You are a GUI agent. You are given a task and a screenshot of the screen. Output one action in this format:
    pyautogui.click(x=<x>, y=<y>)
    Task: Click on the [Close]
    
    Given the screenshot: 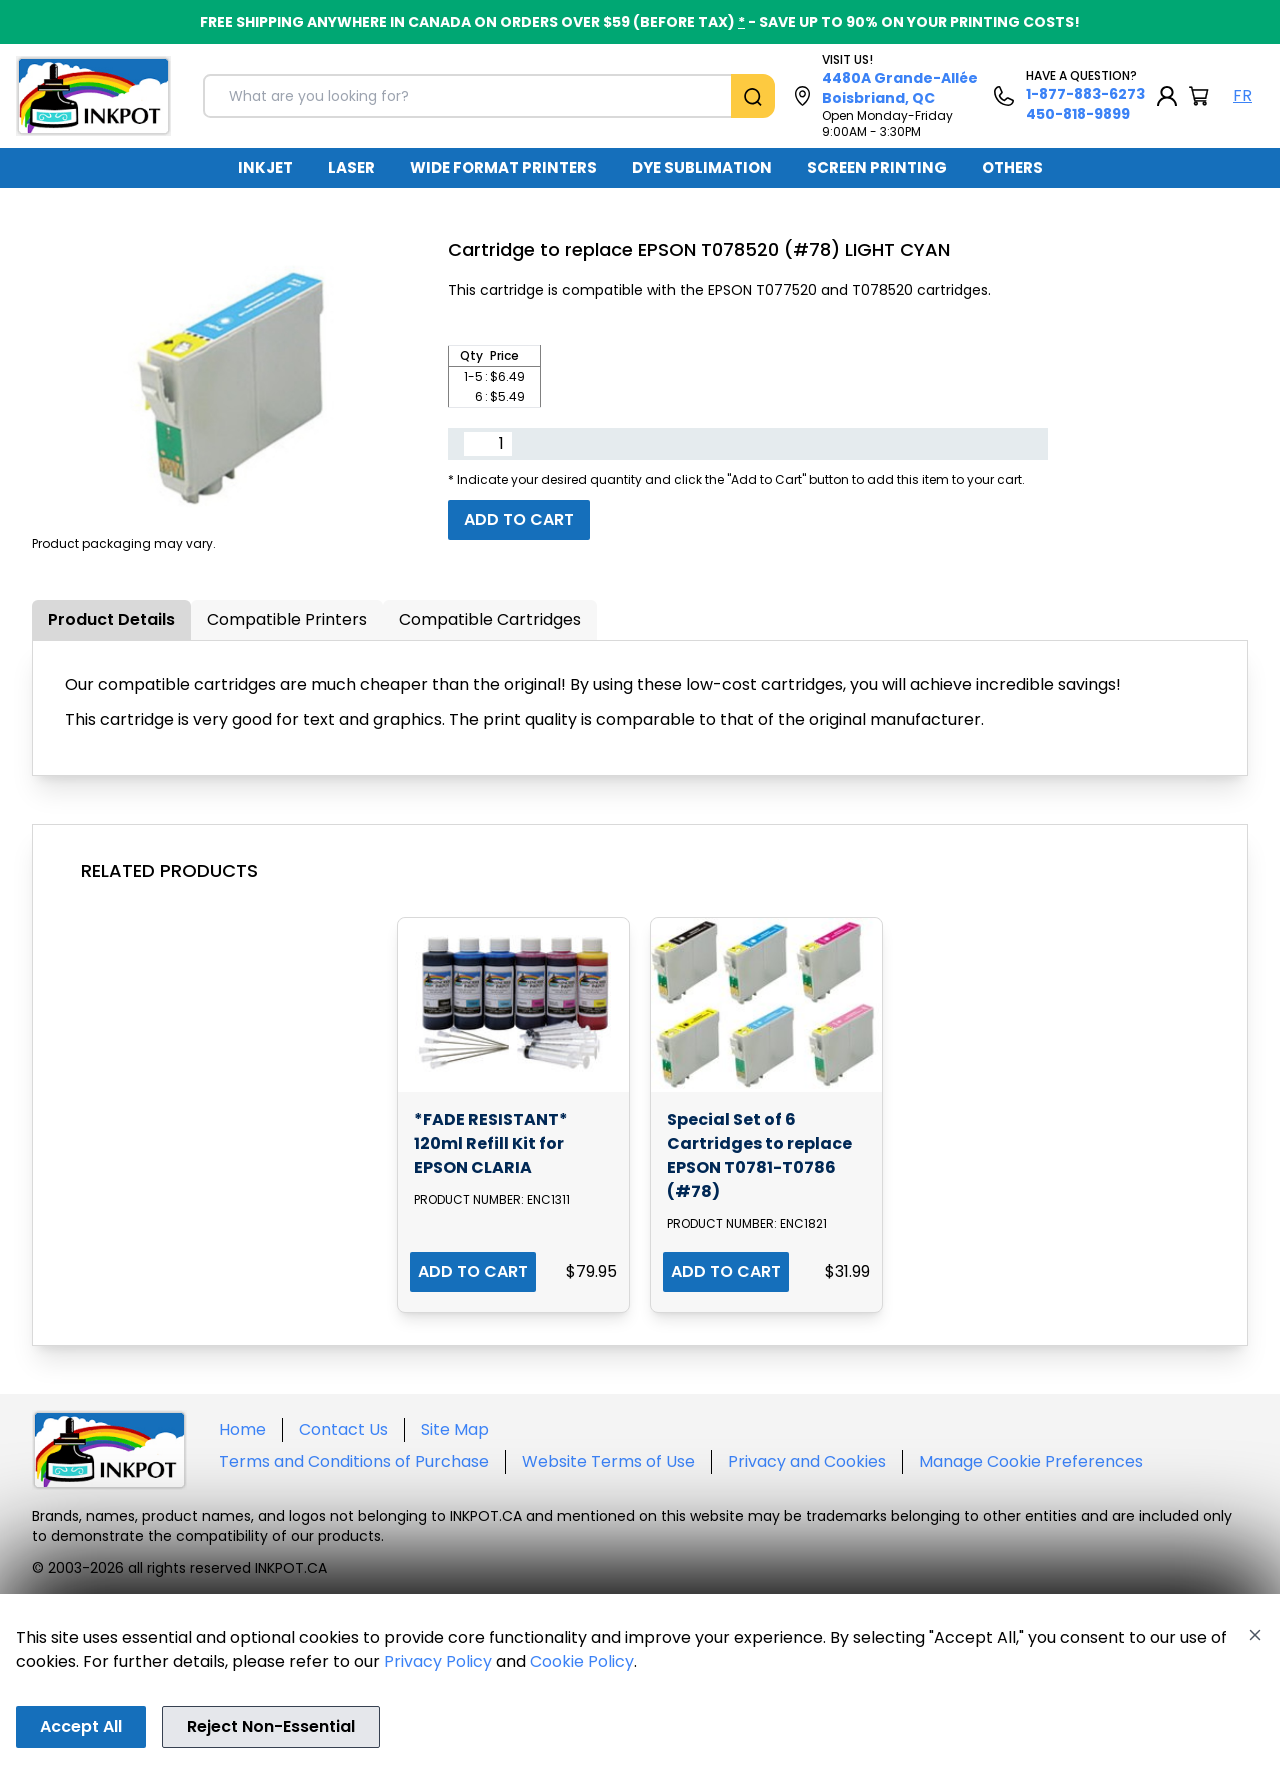 What is the action you would take?
    pyautogui.click(x=1255, y=1635)
    